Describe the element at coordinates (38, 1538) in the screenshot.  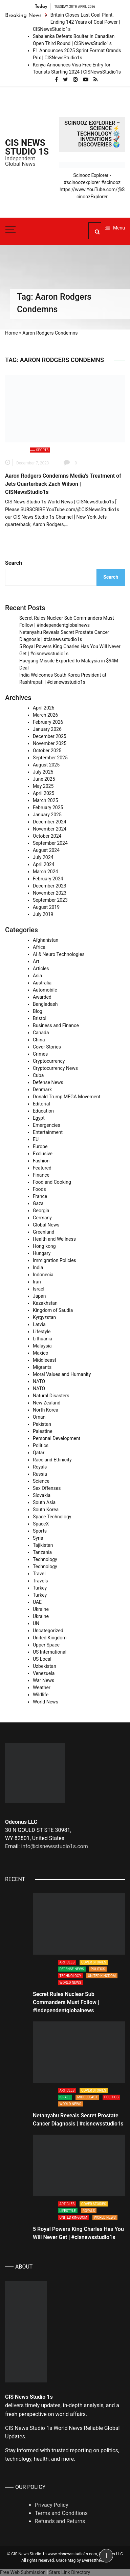
I see `Syria` at that location.